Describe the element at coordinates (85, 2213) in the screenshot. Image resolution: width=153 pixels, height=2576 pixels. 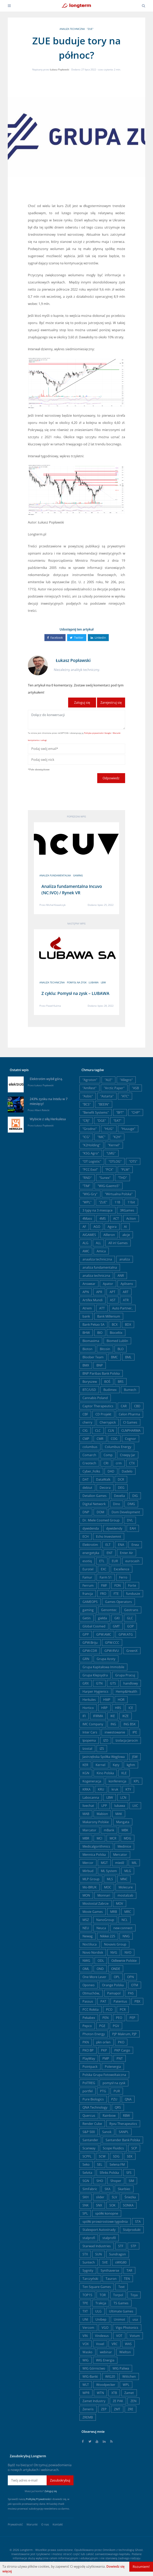
I see `SPL` at that location.